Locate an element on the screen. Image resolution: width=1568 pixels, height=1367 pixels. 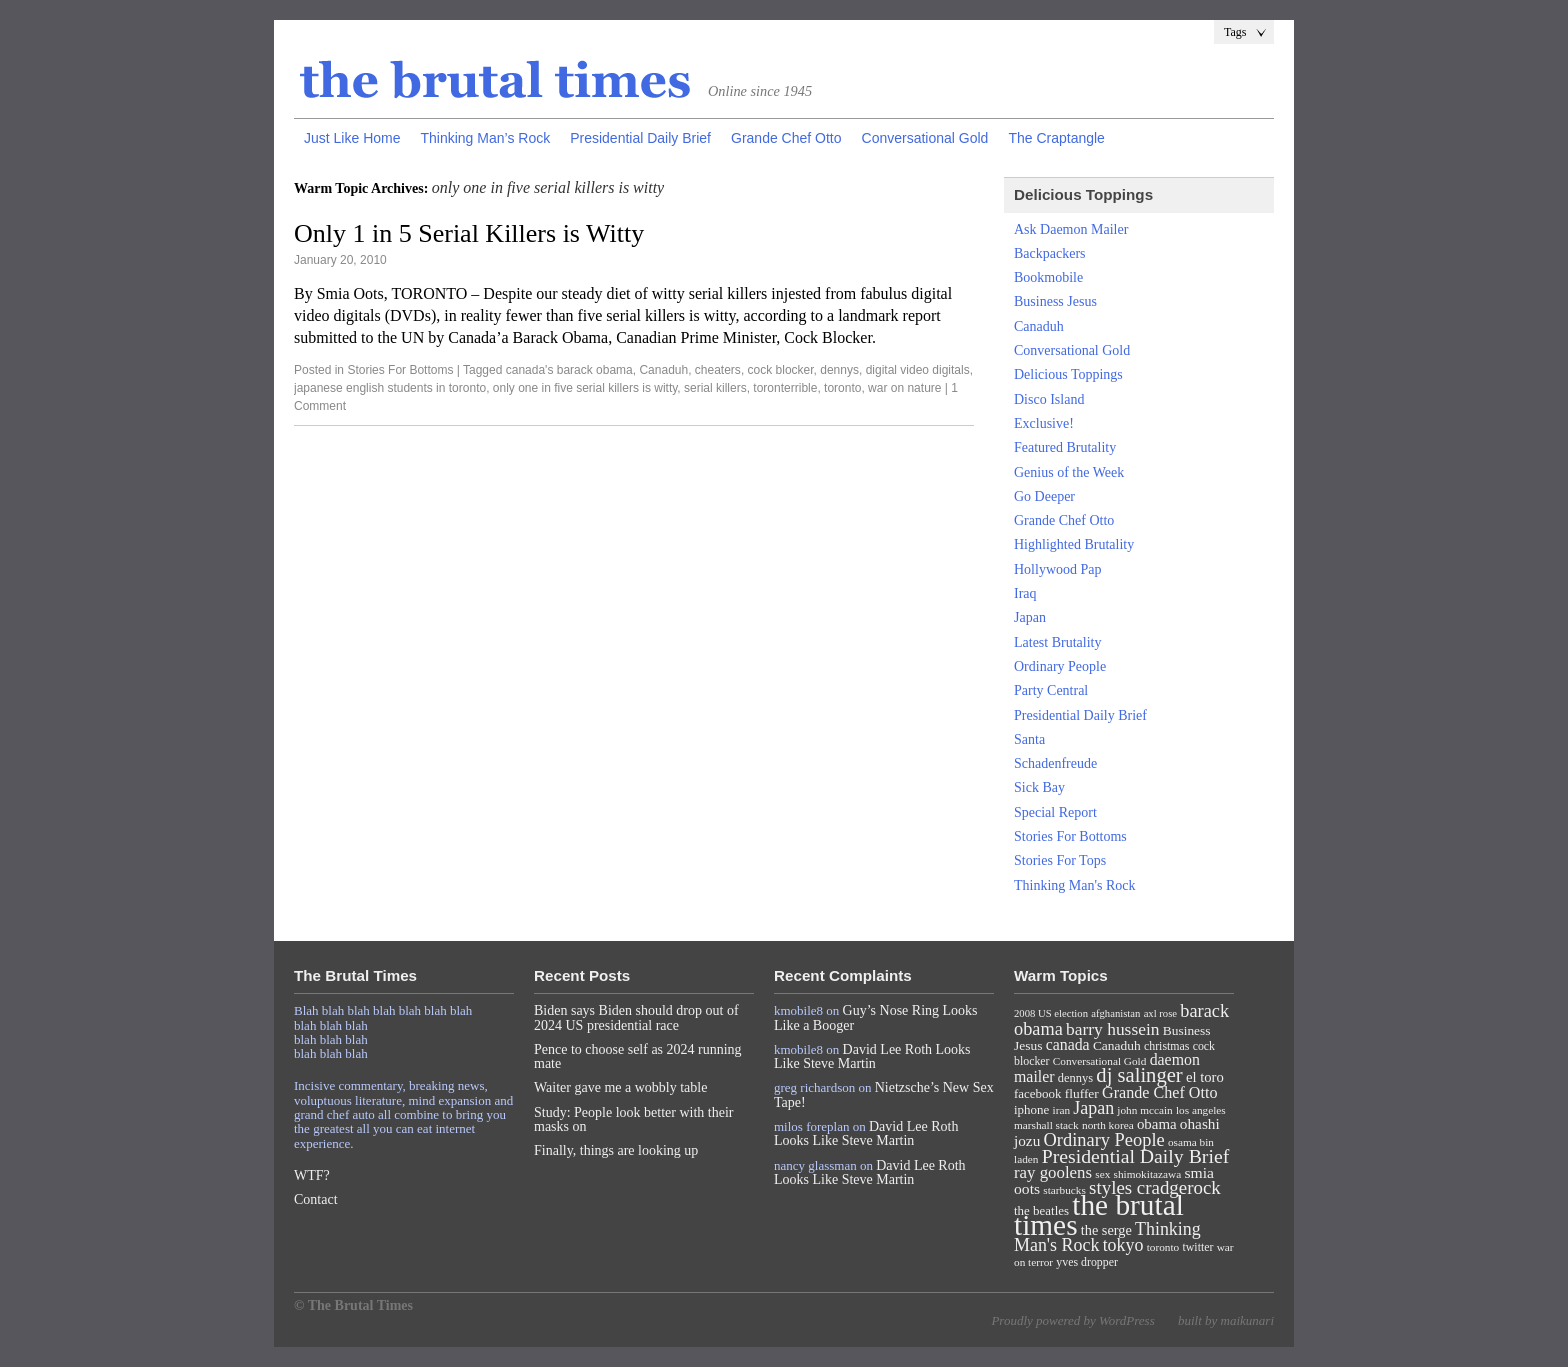
digital video digitals is located at coordinates (918, 370).